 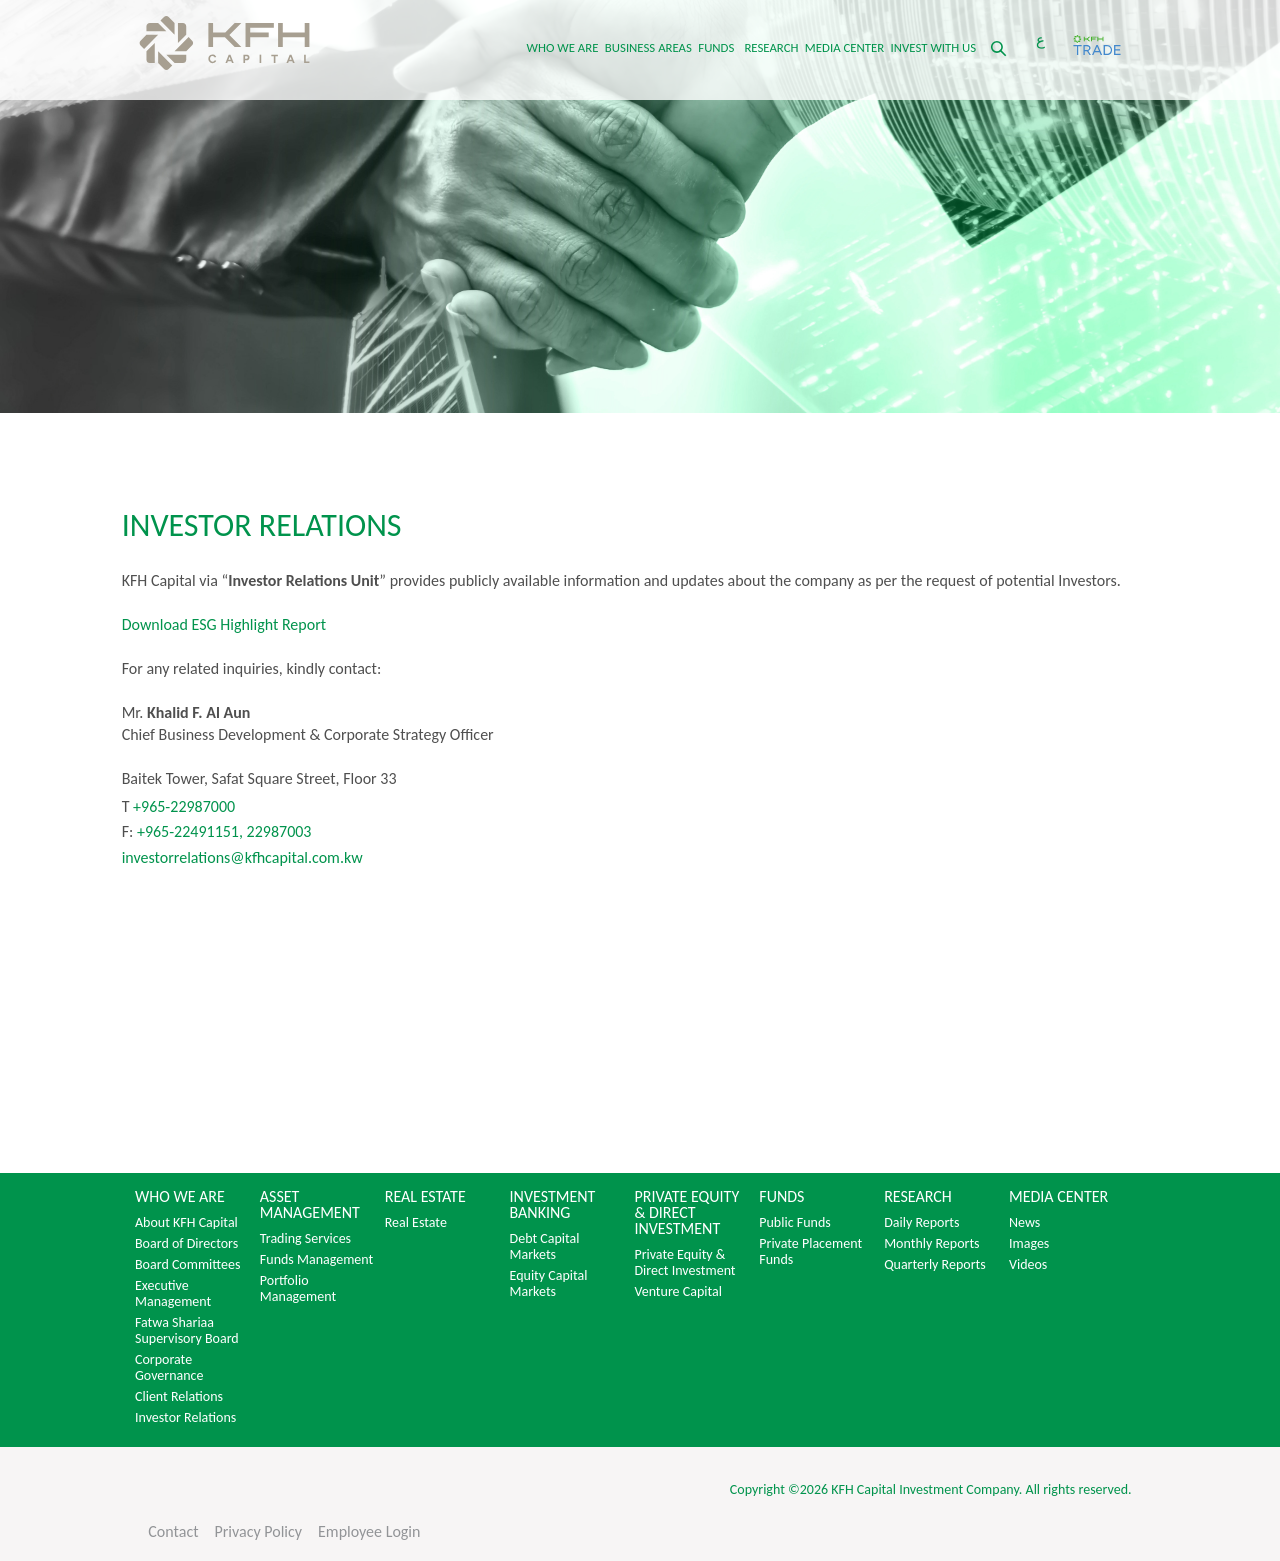 I want to click on Fatwa Shariaa Supervisory Board, so click(x=187, y=1331).